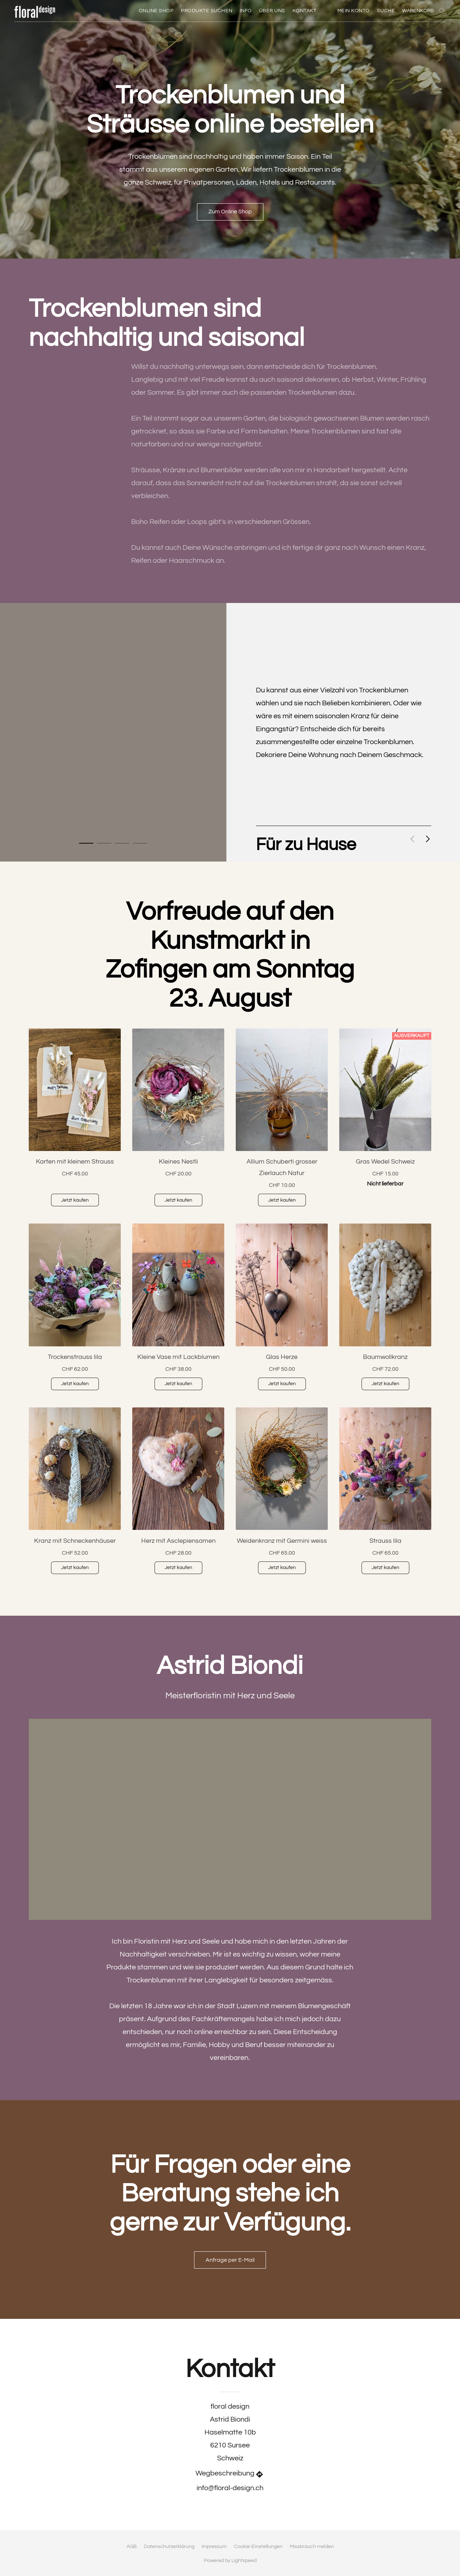 The image size is (460, 2576). What do you see at coordinates (75, 1120) in the screenshot?
I see `[Karten mit kleinem Strauss]` at bounding box center [75, 1120].